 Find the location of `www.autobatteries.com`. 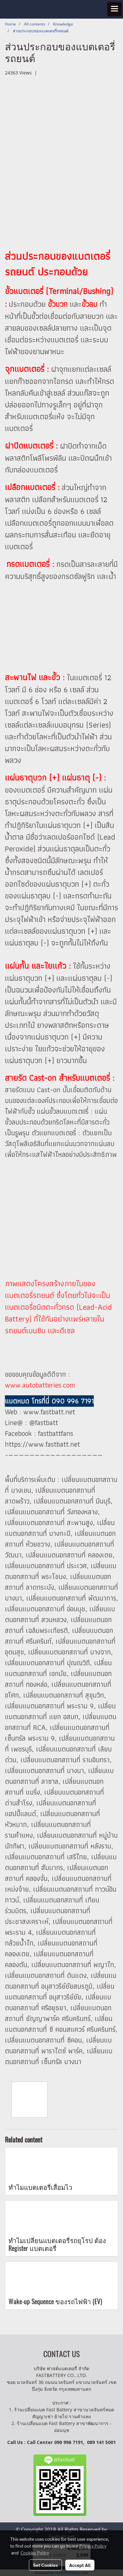

www.autobatteries.com is located at coordinates (40, 1385).